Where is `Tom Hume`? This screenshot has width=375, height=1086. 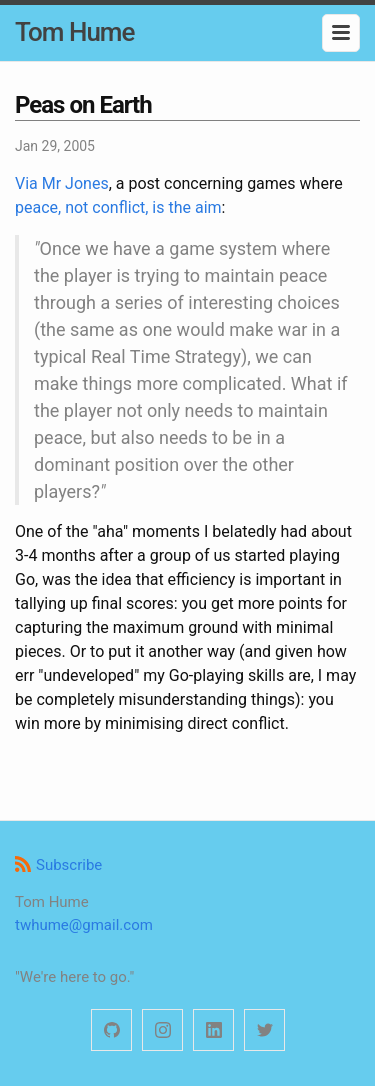
Tom Hume is located at coordinates (74, 32).